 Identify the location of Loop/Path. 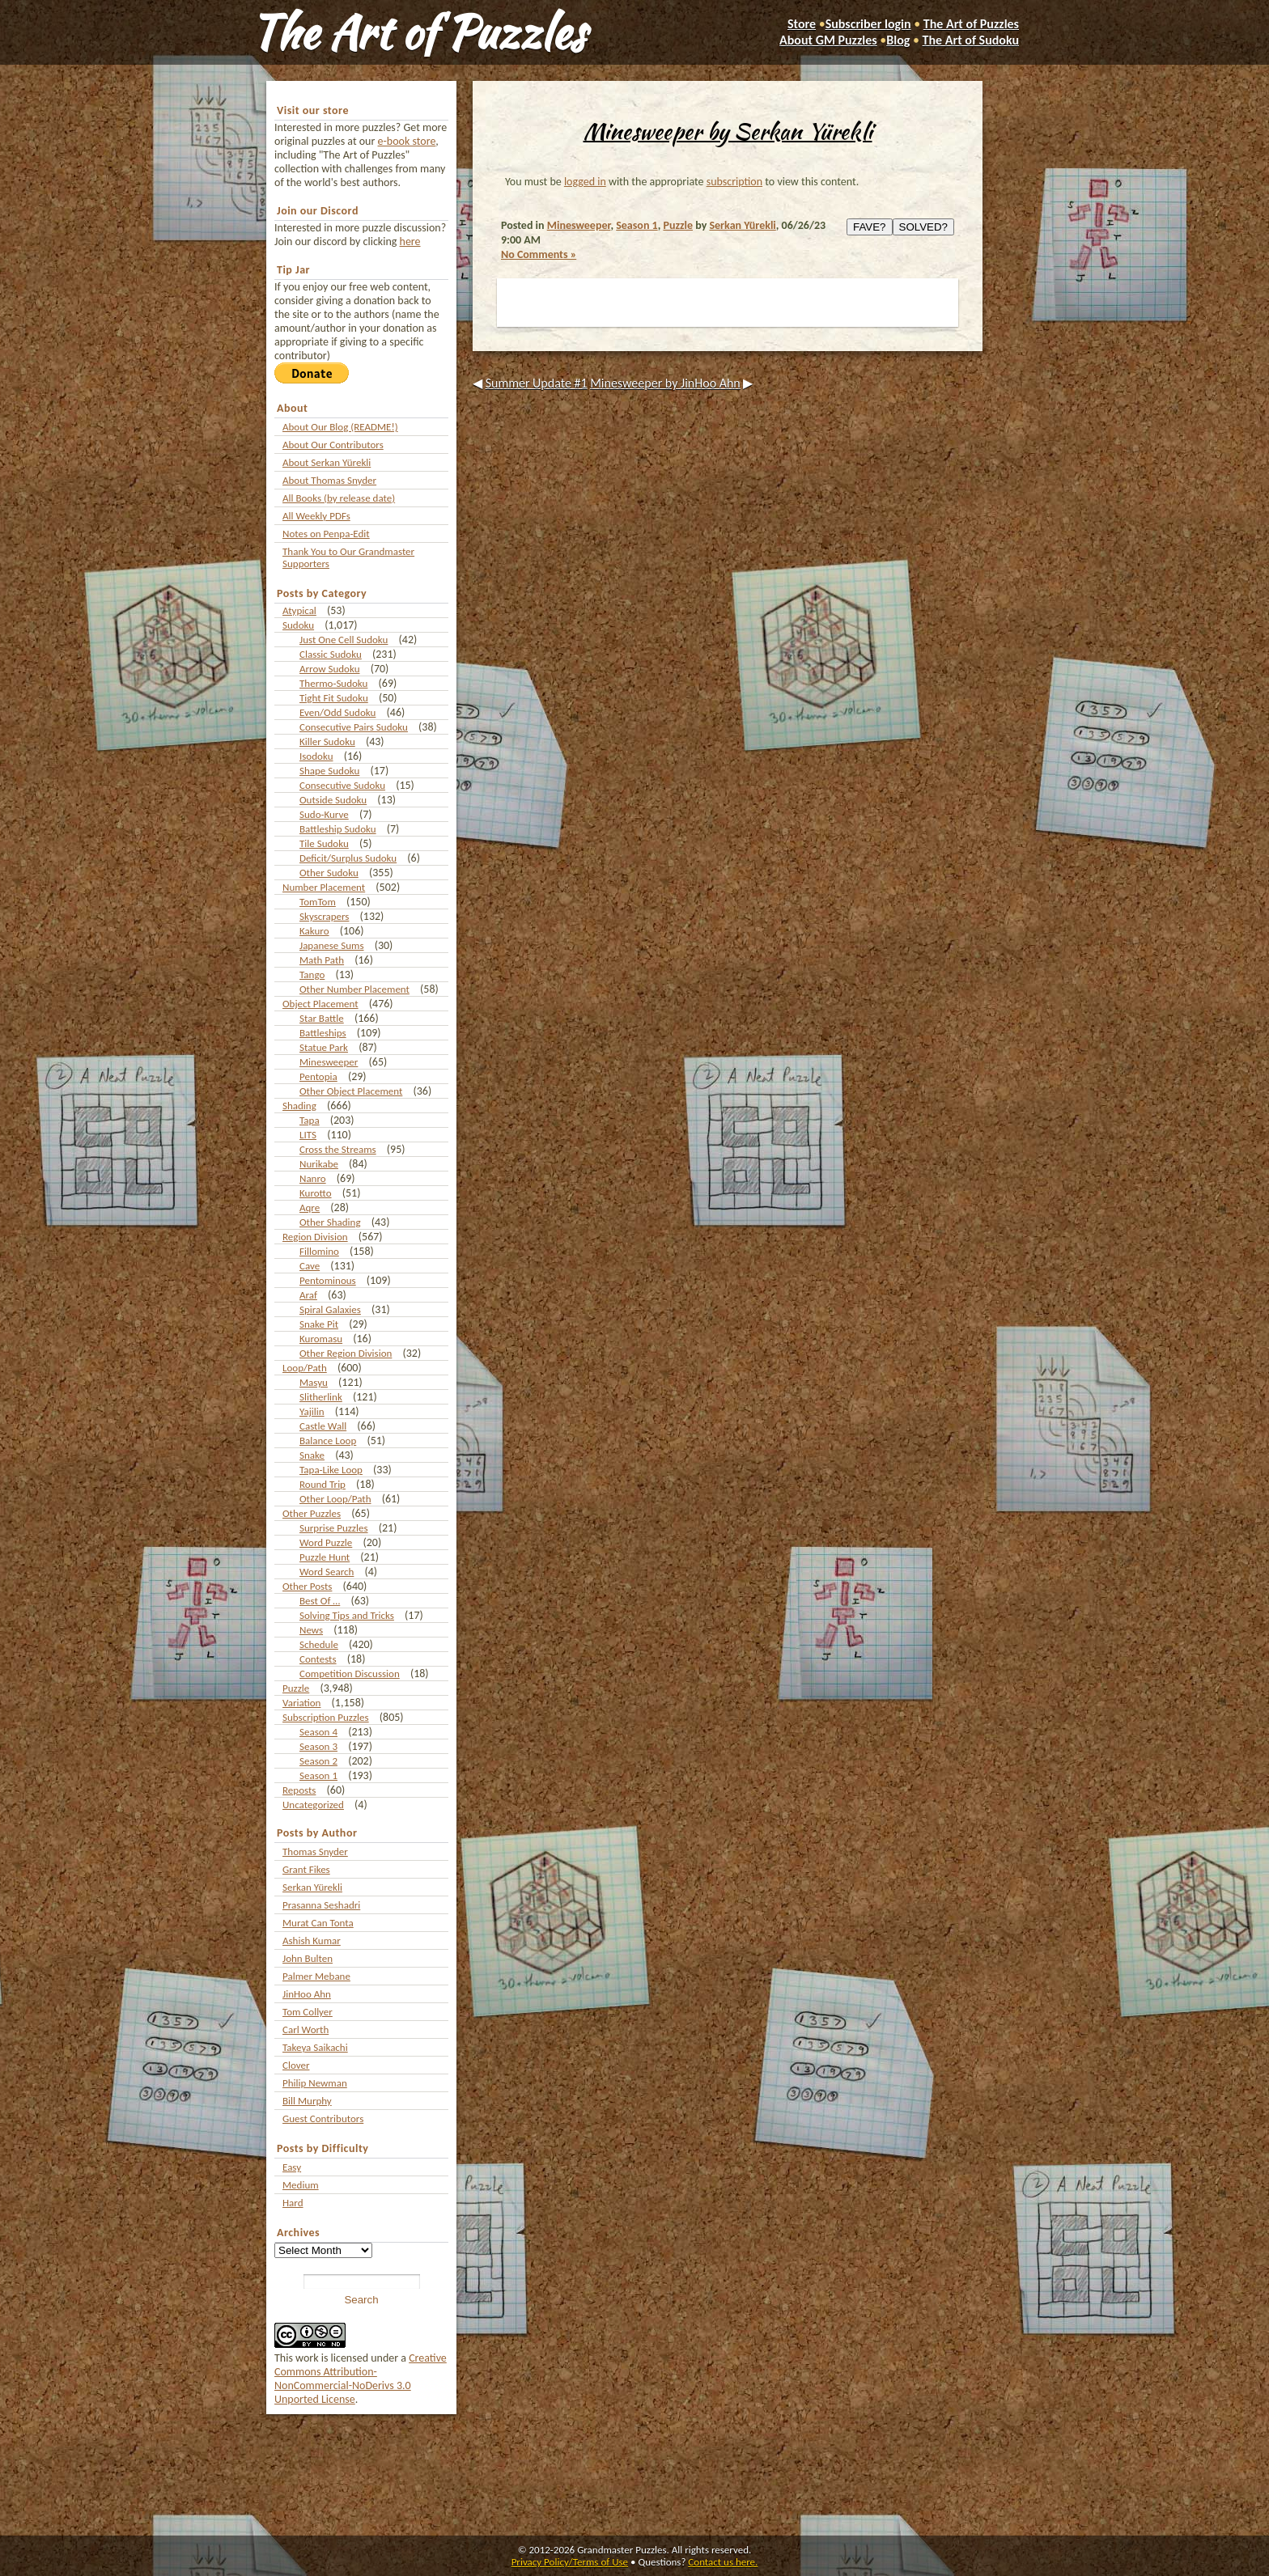
(304, 1368).